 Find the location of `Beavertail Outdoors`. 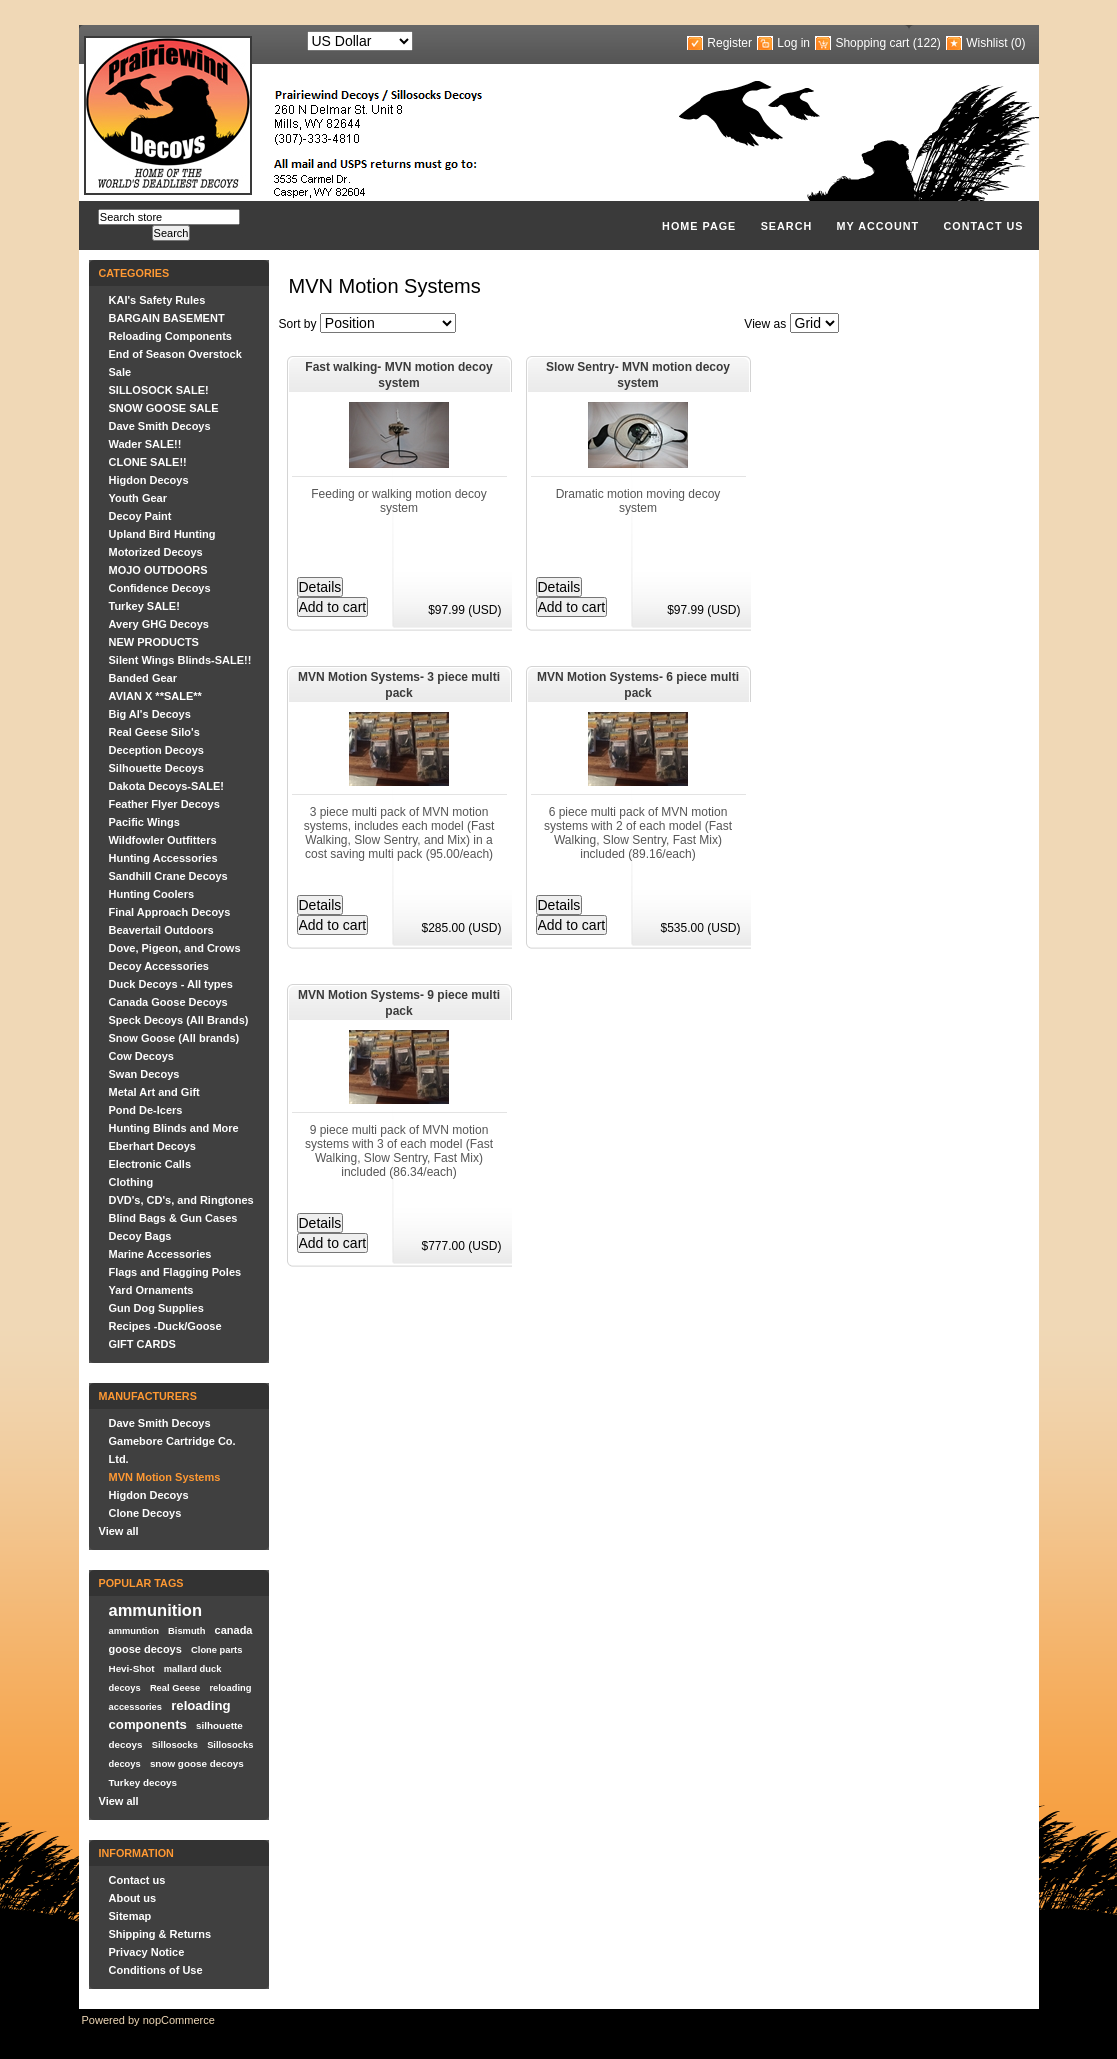

Beavertail Outdoors is located at coordinates (161, 930).